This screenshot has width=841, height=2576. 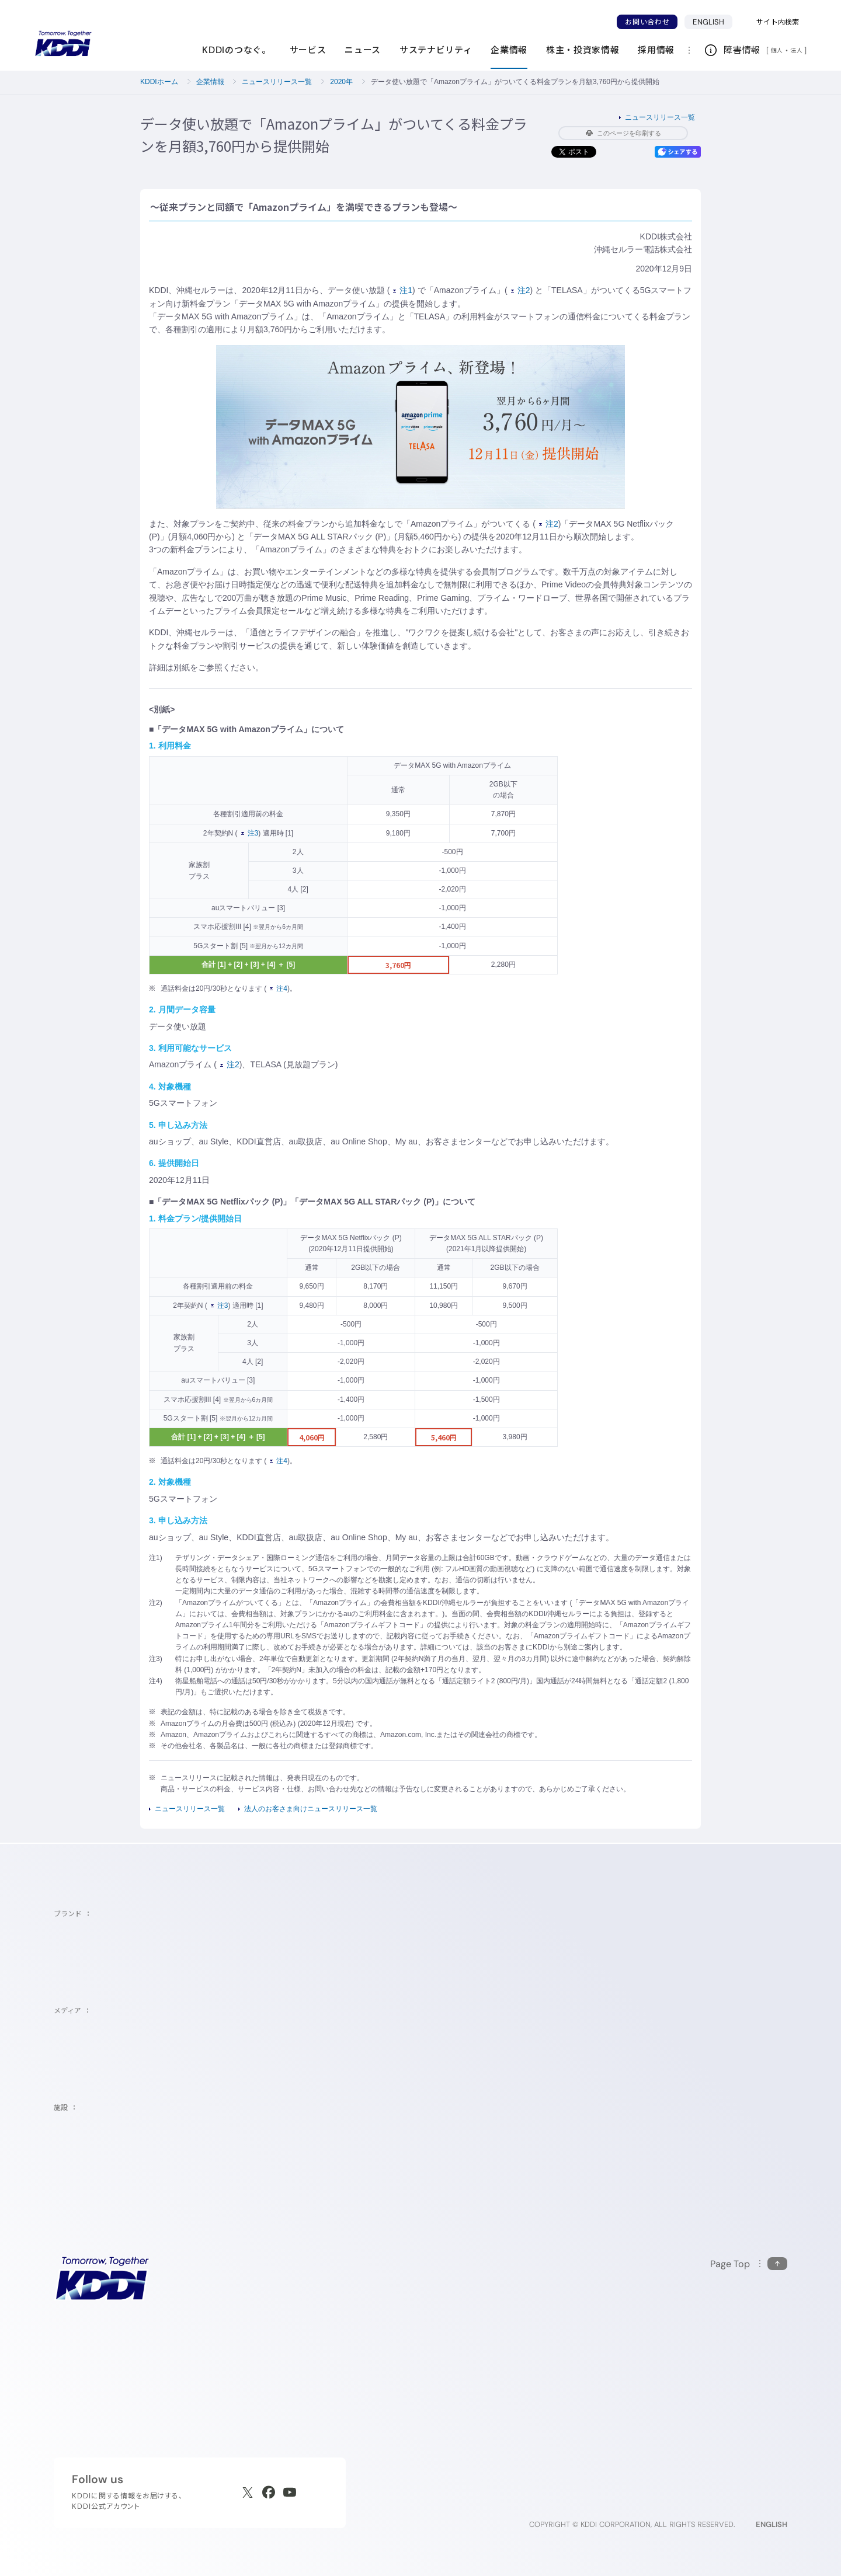 What do you see at coordinates (250, 833) in the screenshot?
I see `注3` at bounding box center [250, 833].